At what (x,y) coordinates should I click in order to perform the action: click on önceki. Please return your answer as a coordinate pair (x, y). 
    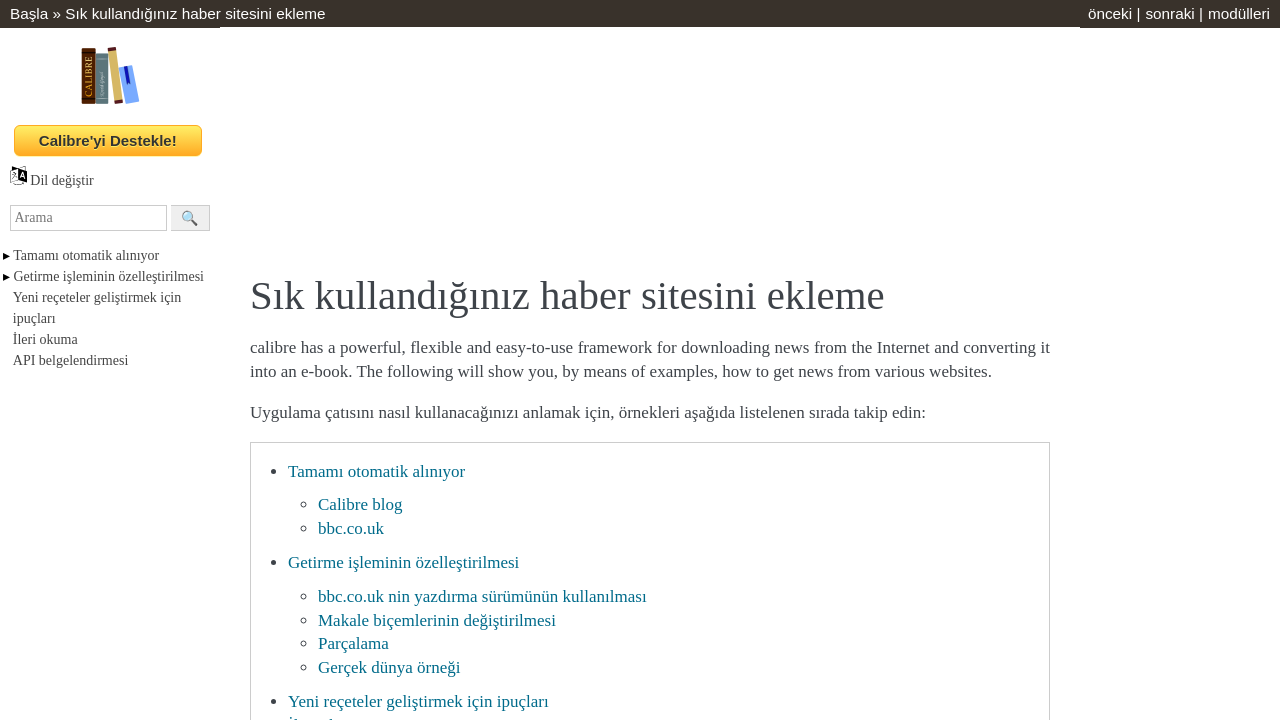
    Looking at the image, I should click on (1110, 13).